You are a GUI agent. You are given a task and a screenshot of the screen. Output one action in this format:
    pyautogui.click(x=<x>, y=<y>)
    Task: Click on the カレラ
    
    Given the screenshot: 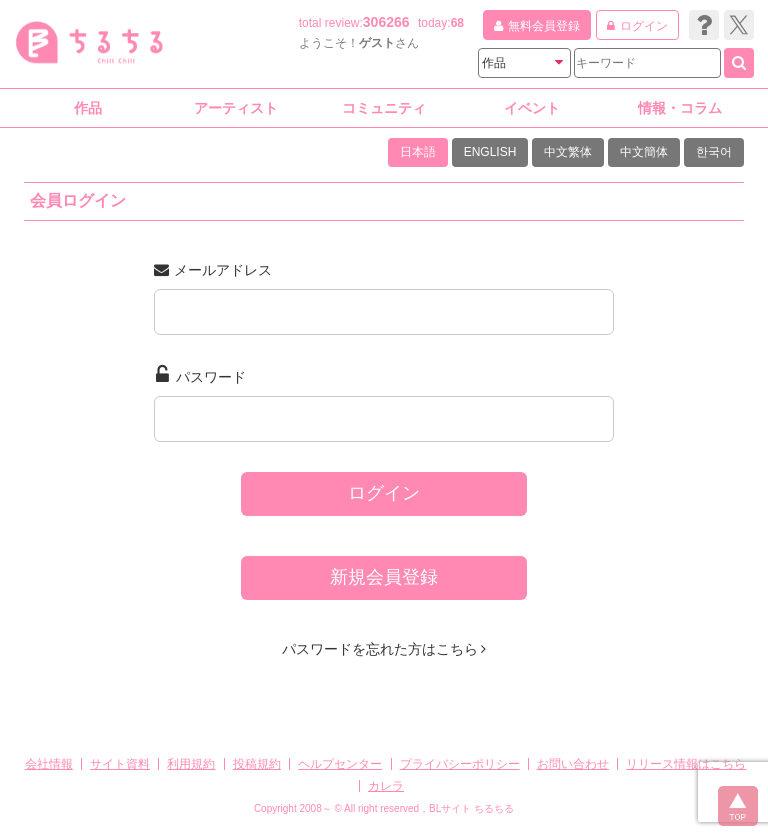 What is the action you would take?
    pyautogui.click(x=386, y=786)
    